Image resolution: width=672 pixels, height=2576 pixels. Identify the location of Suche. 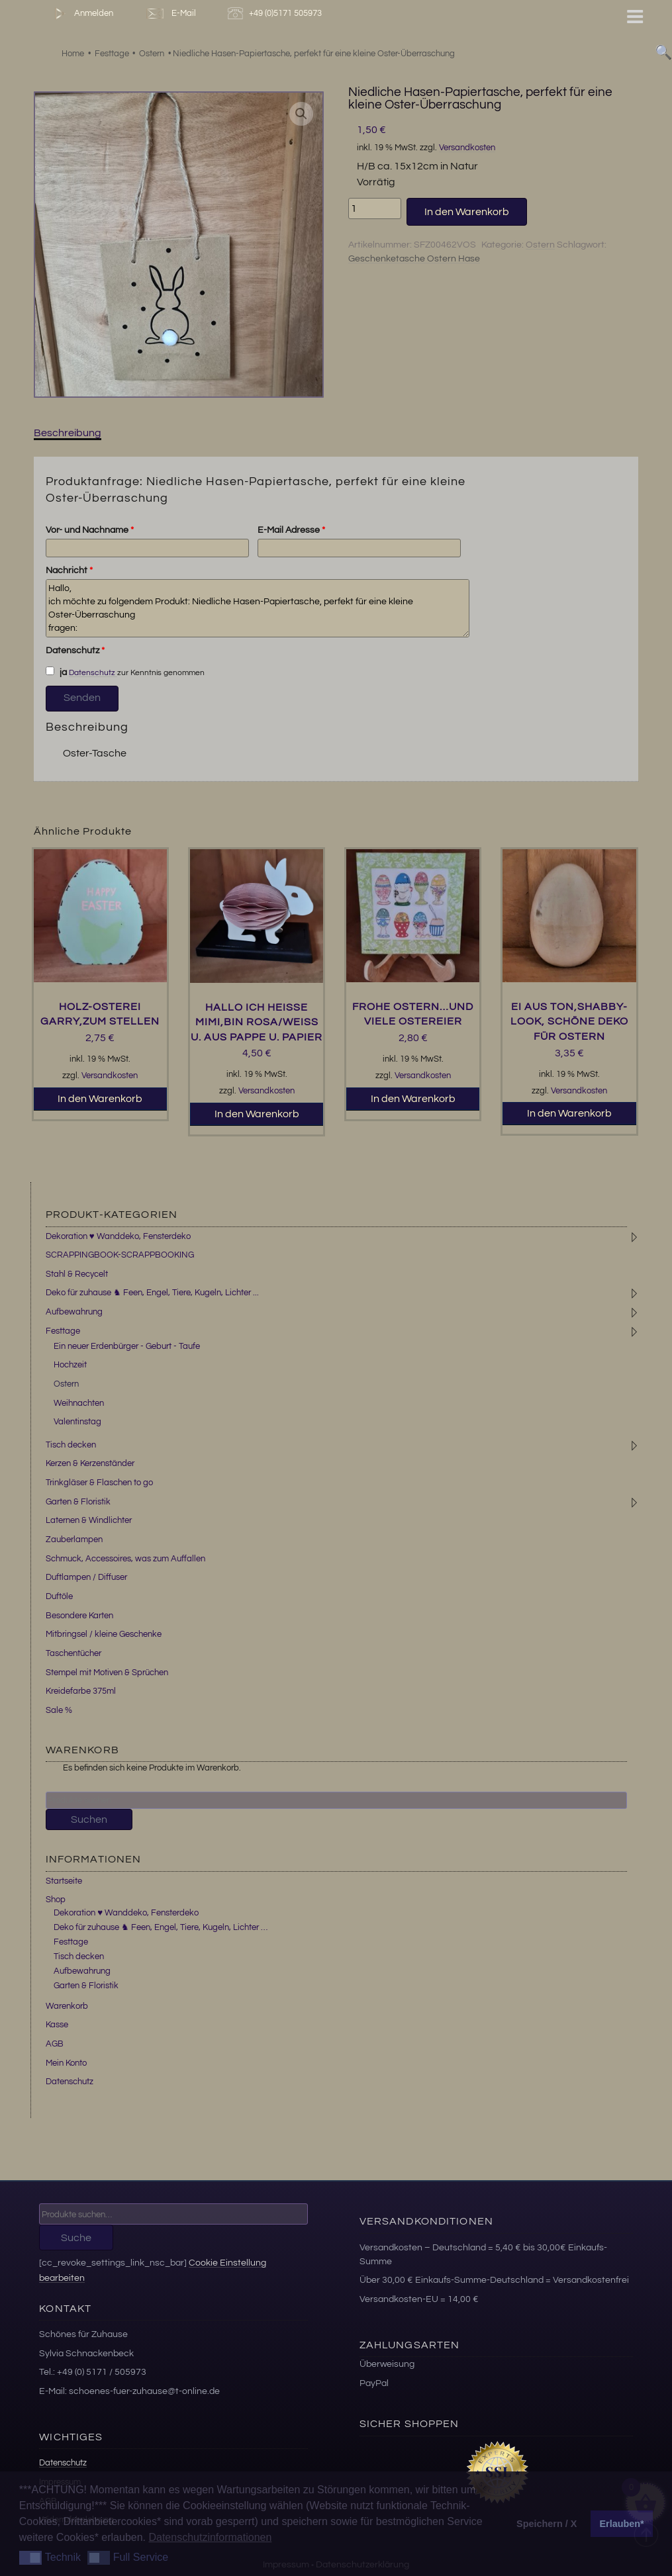
(76, 2237).